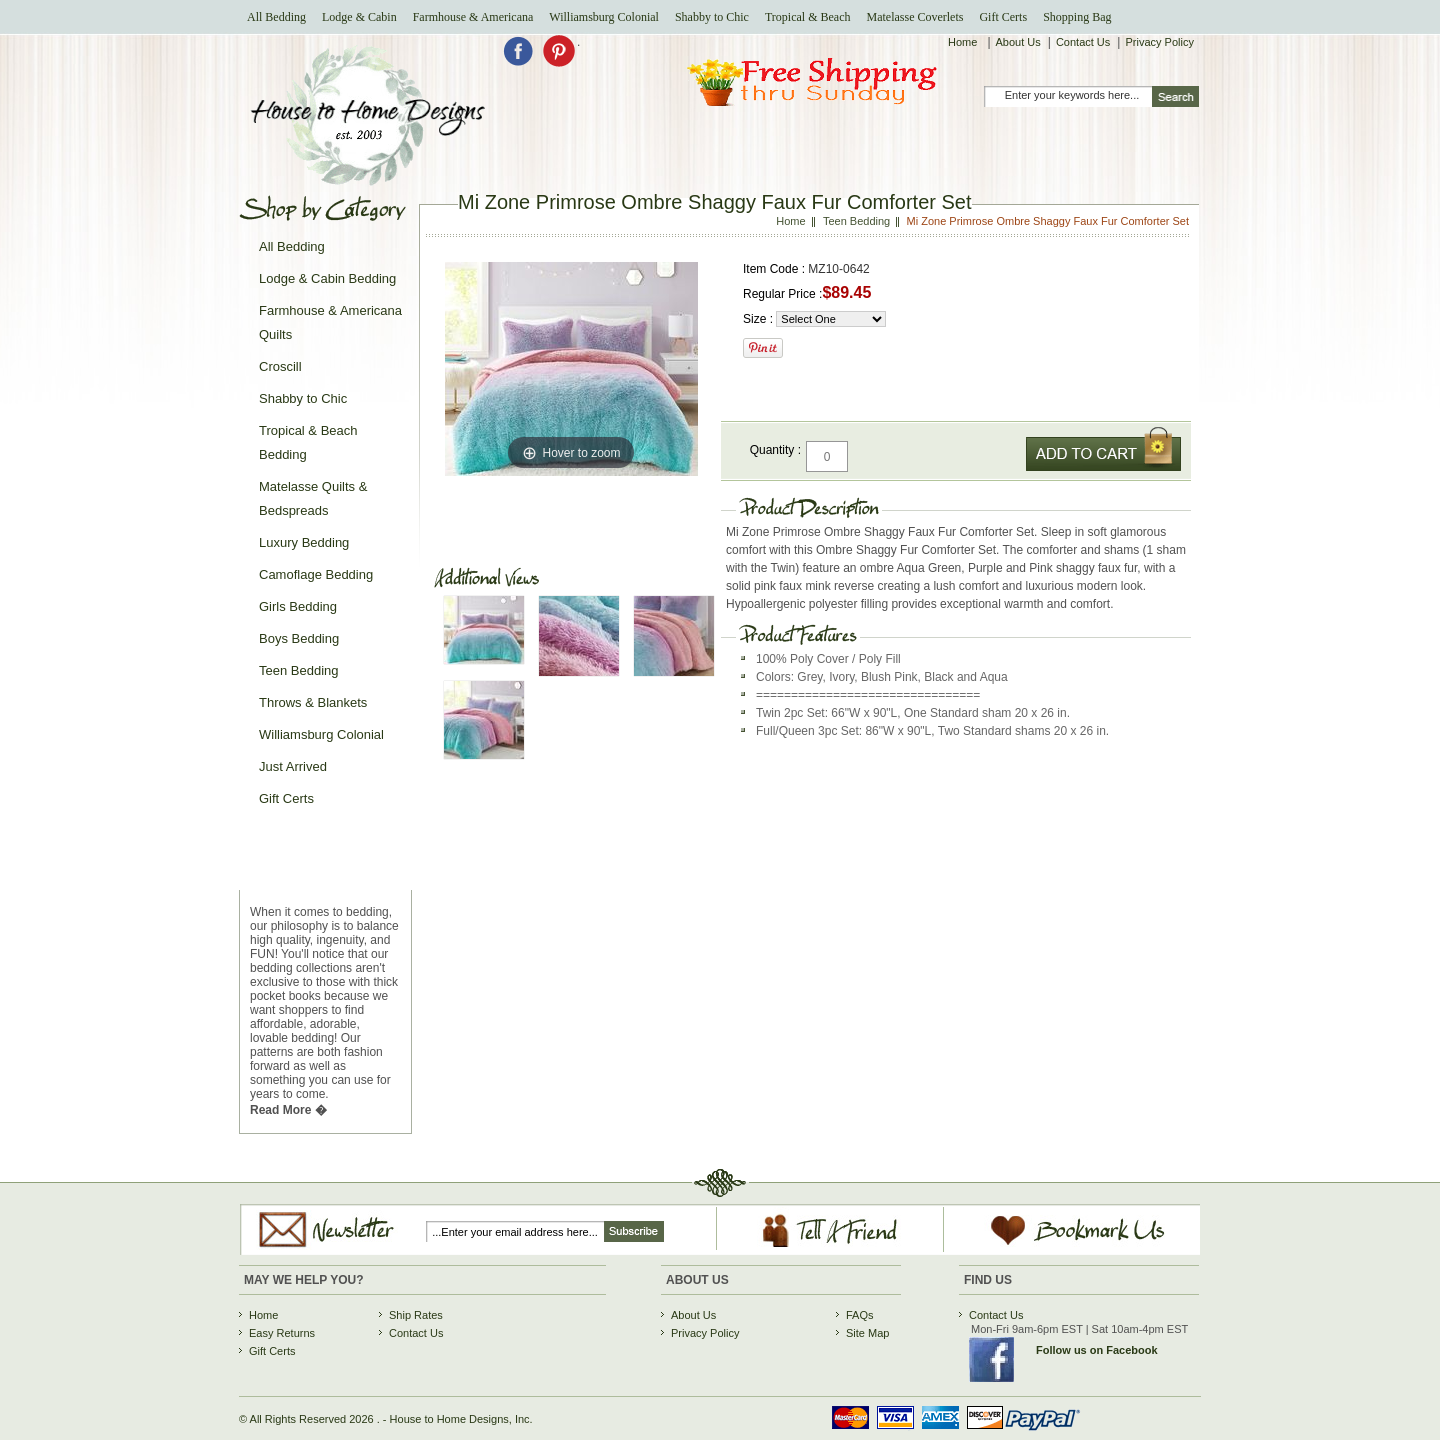 This screenshot has width=1440, height=1440. Describe the element at coordinates (359, 17) in the screenshot. I see `Lodge & Cabin` at that location.